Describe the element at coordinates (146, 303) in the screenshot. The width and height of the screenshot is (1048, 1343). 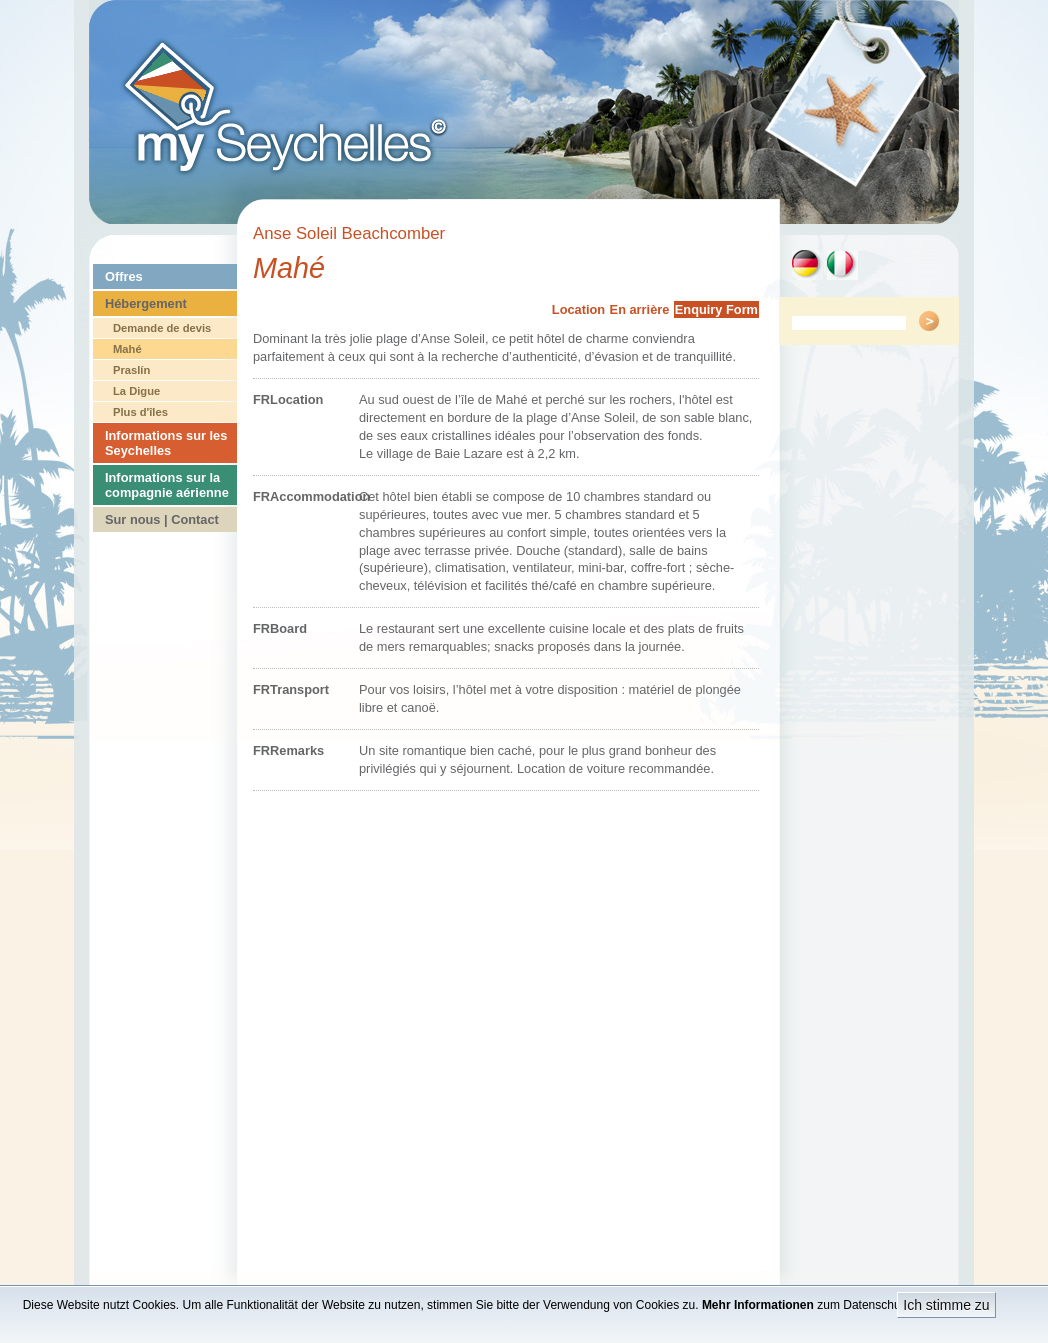
I see `Hébergement` at that location.